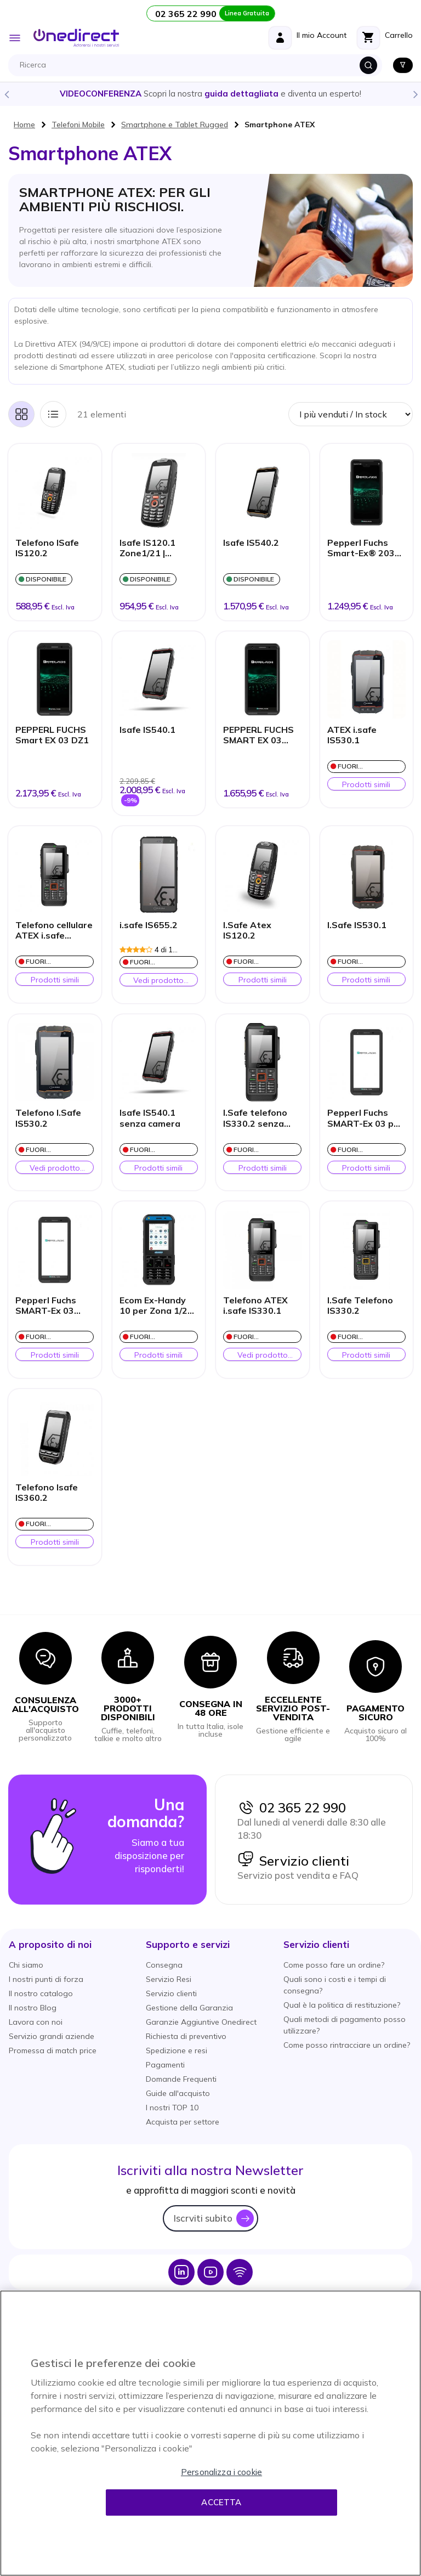 The image size is (421, 2576). I want to click on [button], so click(50, 1944).